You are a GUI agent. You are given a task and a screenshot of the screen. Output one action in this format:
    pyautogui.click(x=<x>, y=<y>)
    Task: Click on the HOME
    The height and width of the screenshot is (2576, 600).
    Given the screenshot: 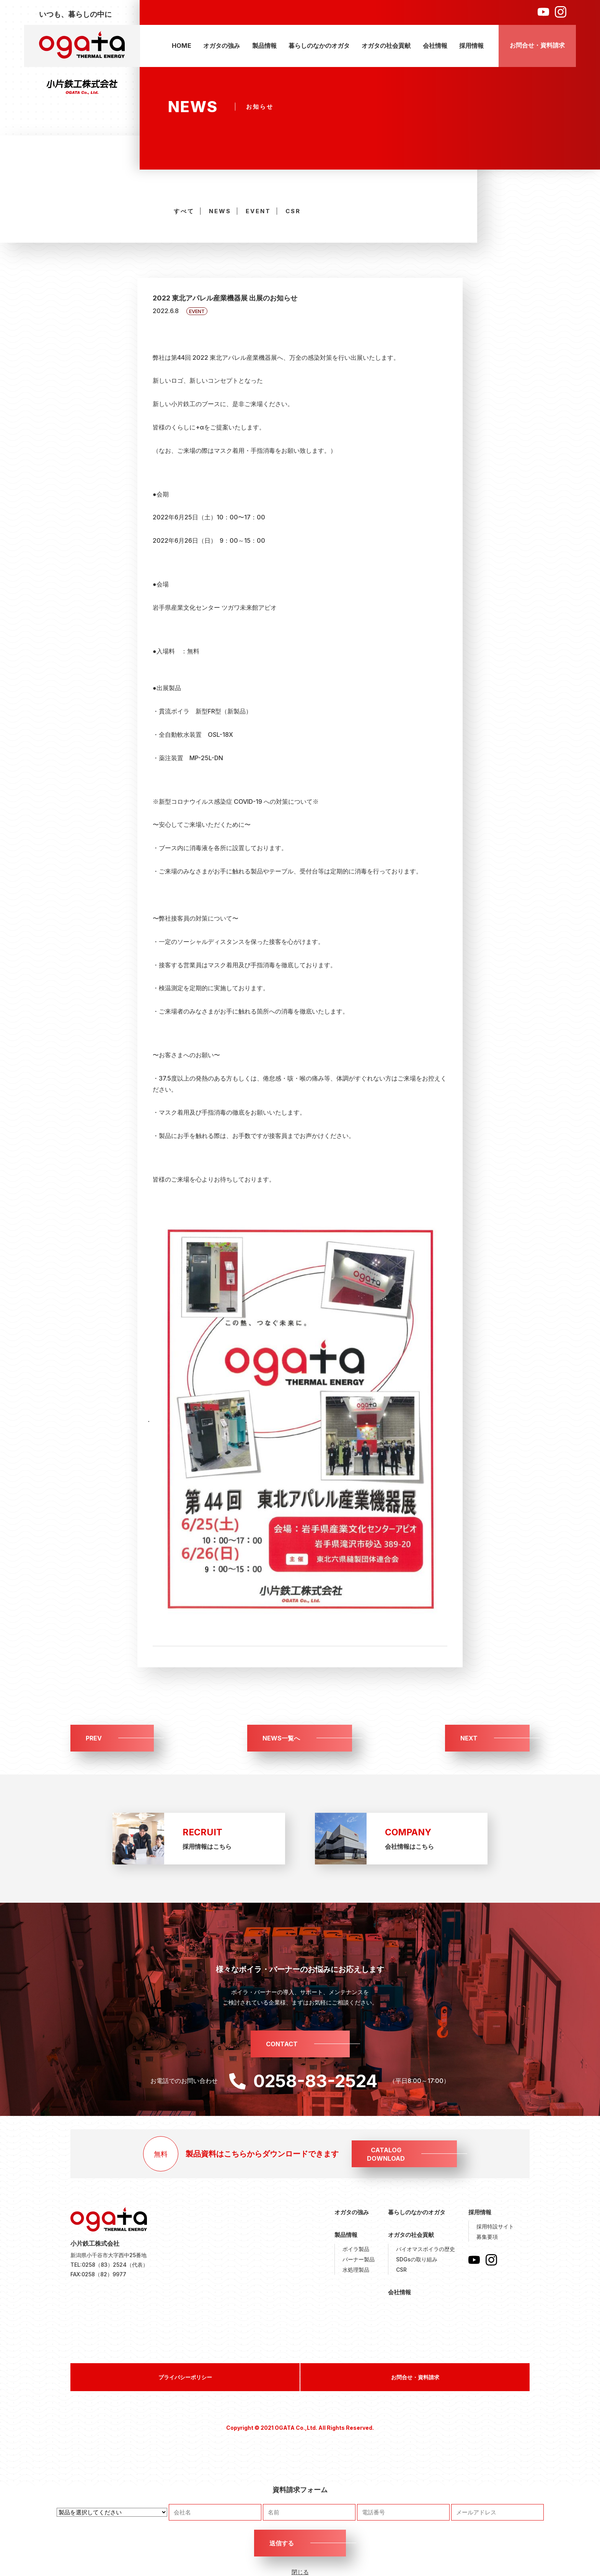 What is the action you would take?
    pyautogui.click(x=181, y=45)
    